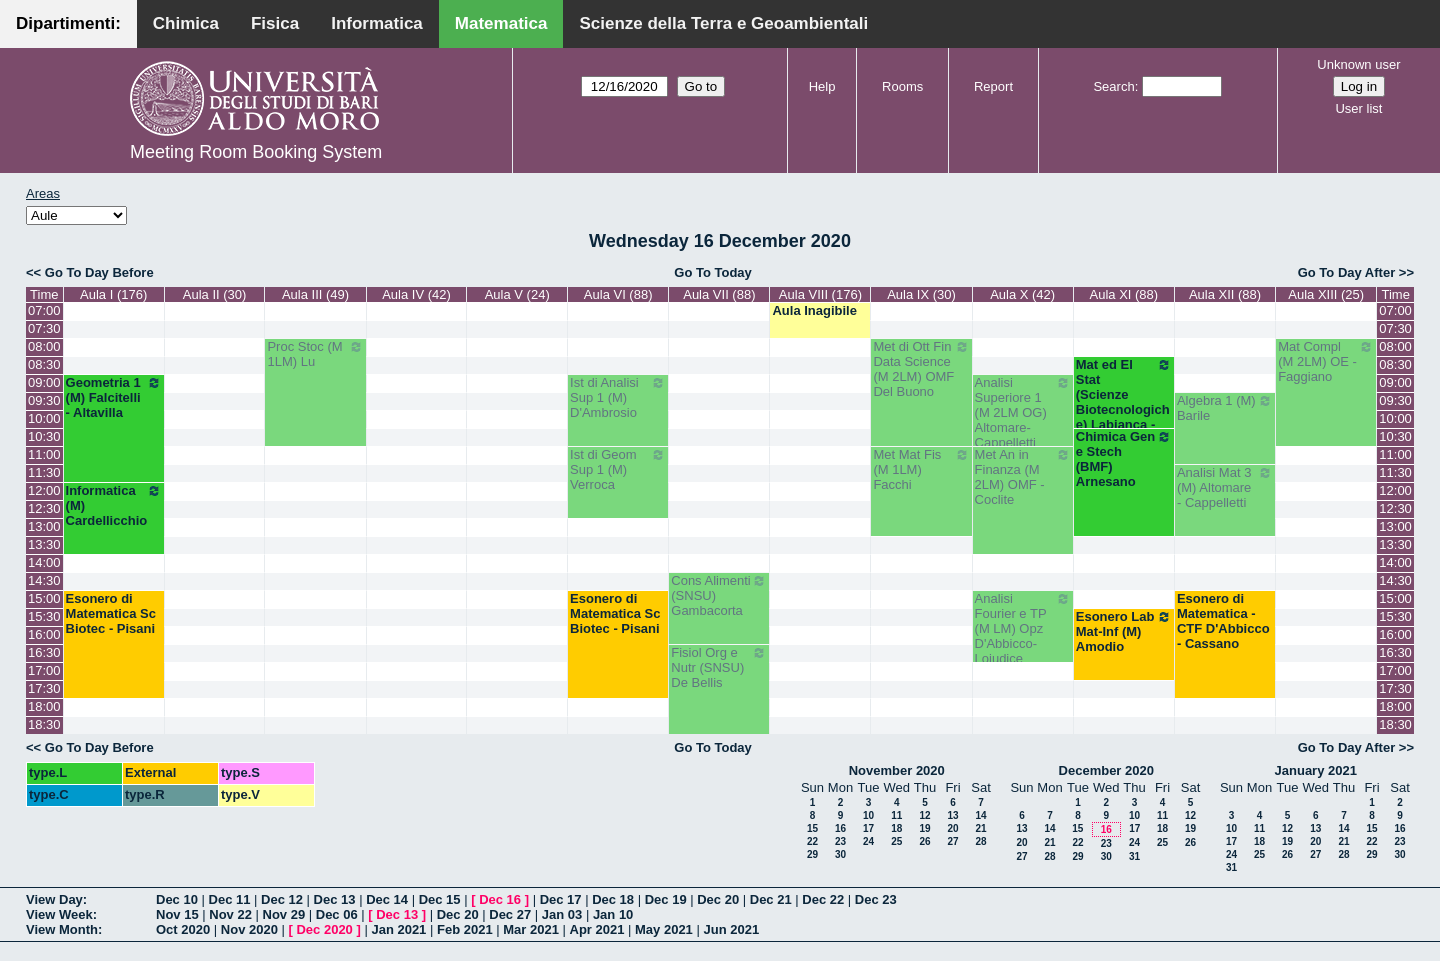 Image resolution: width=1440 pixels, height=961 pixels. I want to click on 13:30, so click(44, 544).